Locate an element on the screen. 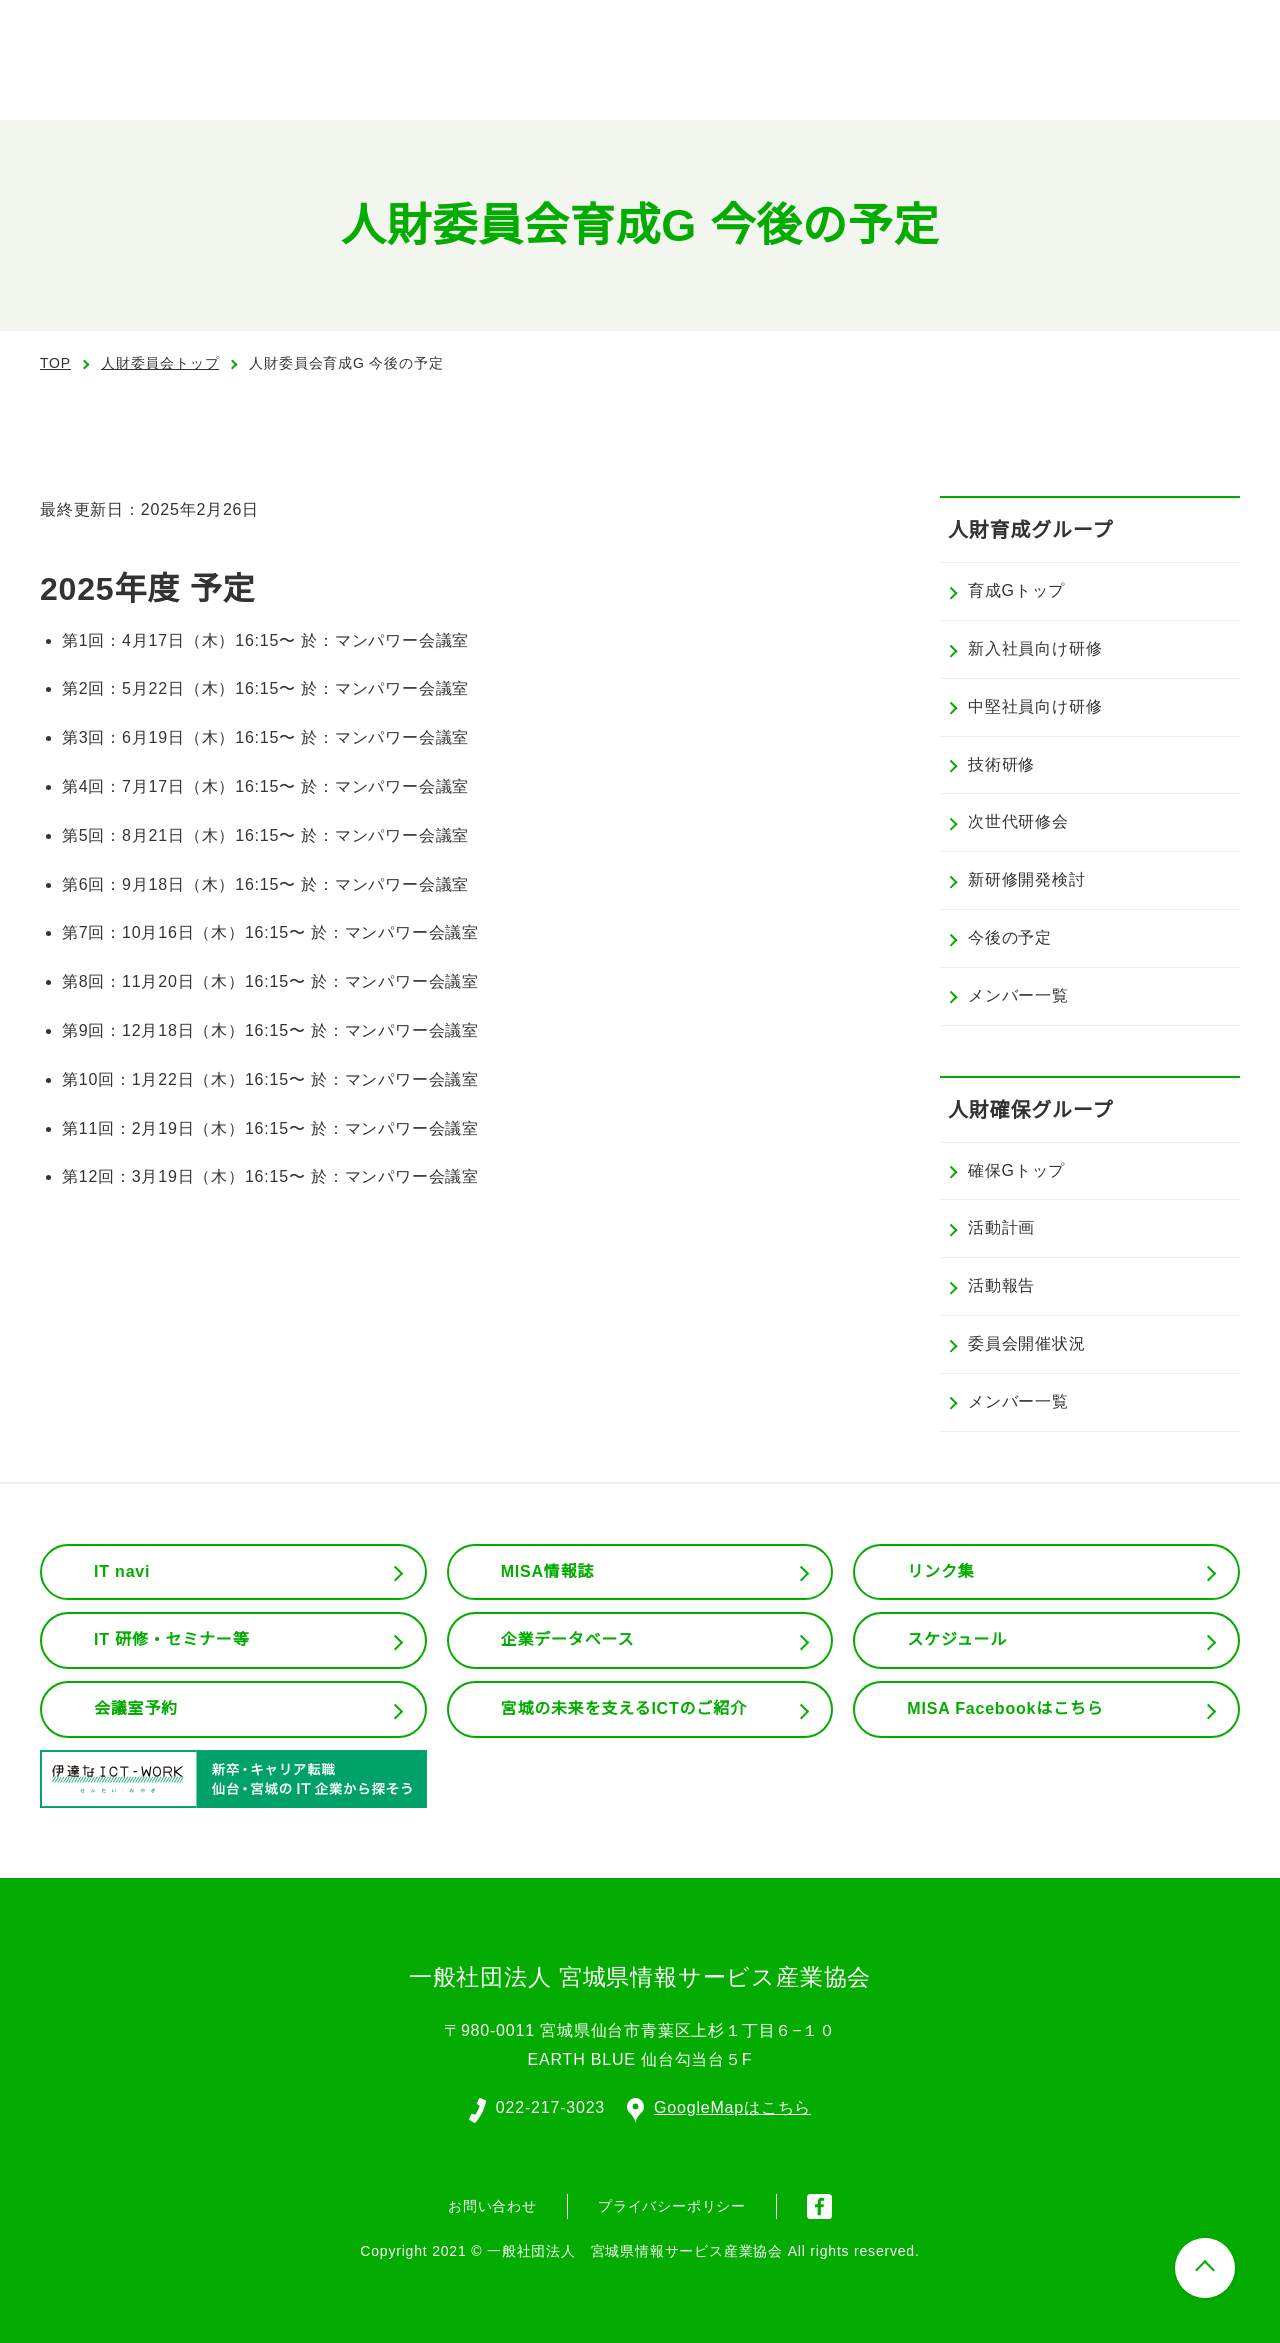  新入社員向け研修 is located at coordinates (1035, 649).